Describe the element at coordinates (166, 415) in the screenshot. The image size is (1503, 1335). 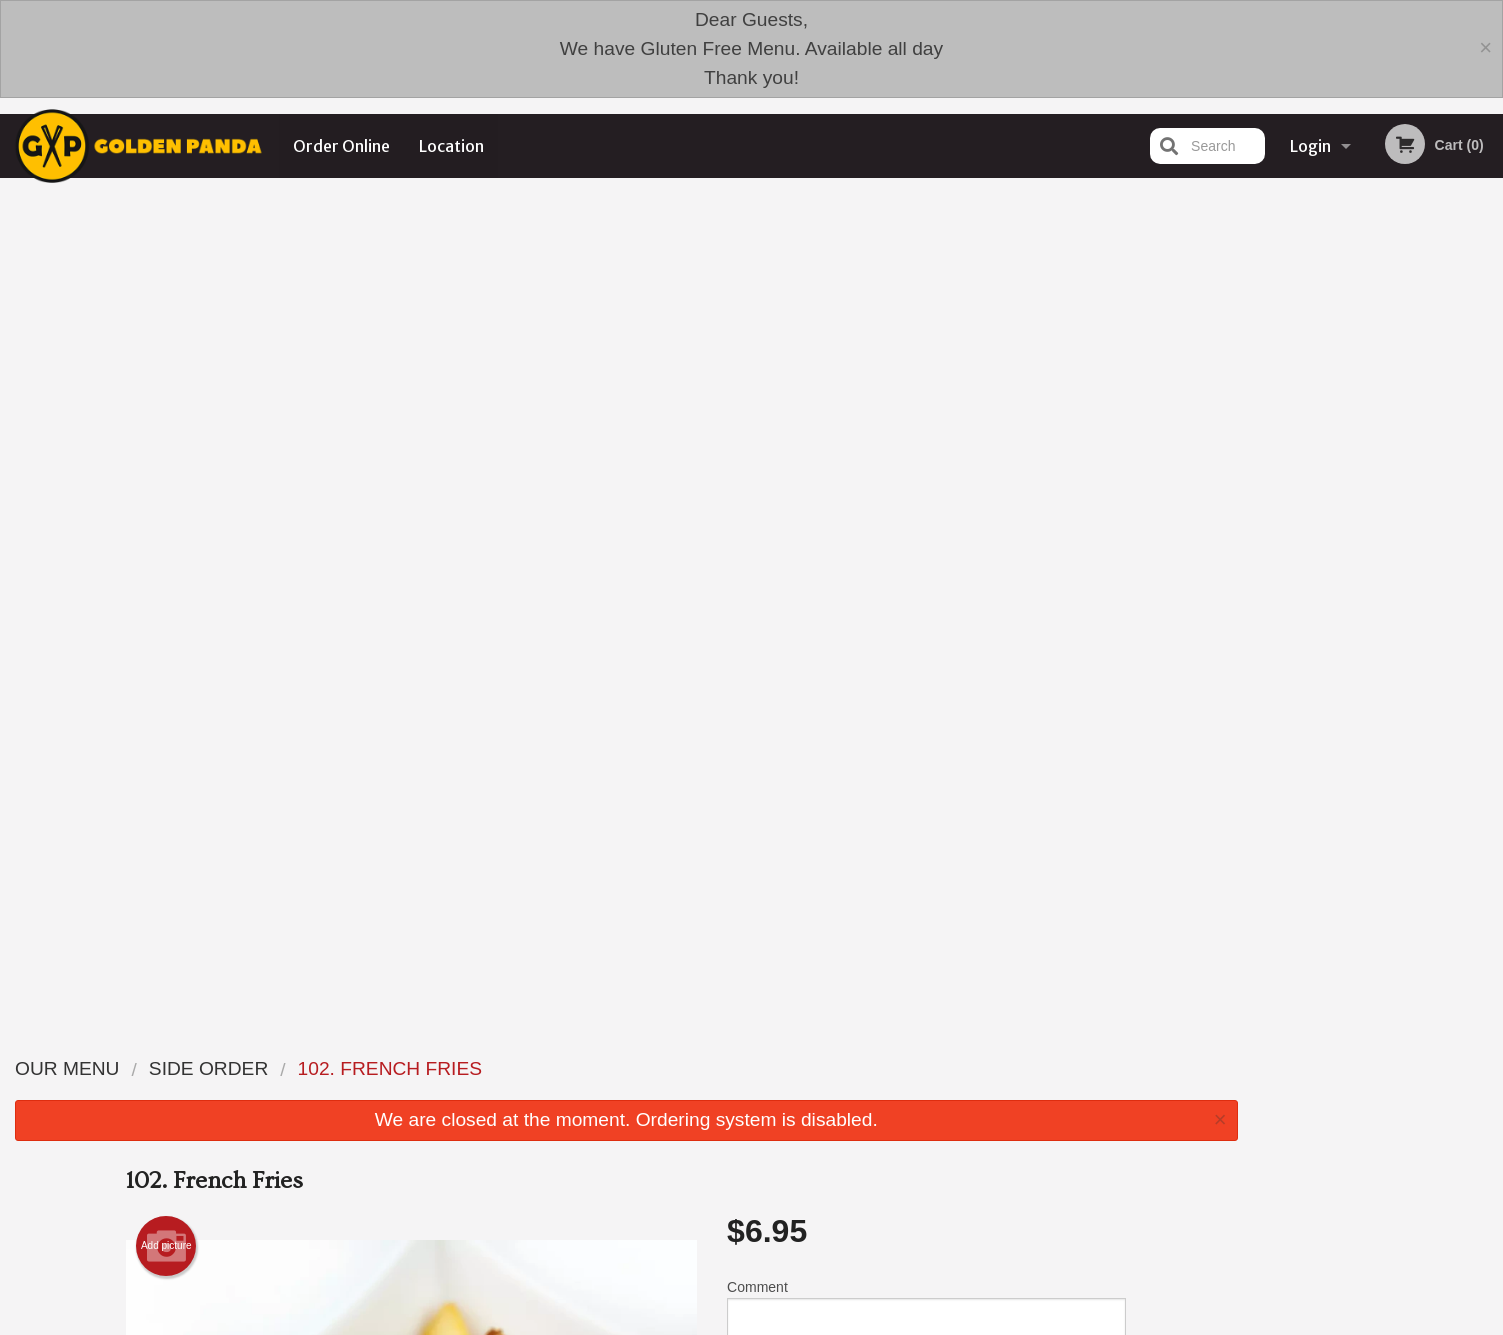
I see `Add picture` at that location.